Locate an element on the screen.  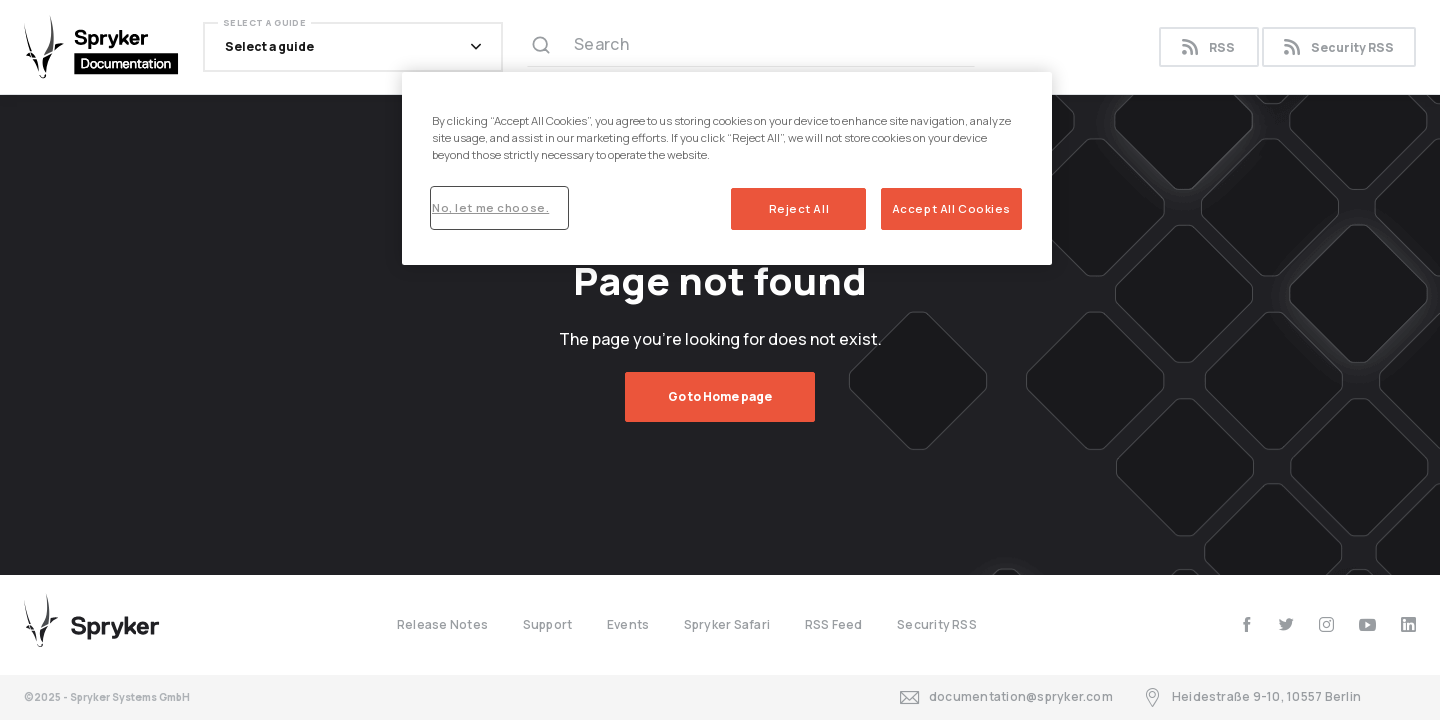
Release Notes is located at coordinates (442, 624).